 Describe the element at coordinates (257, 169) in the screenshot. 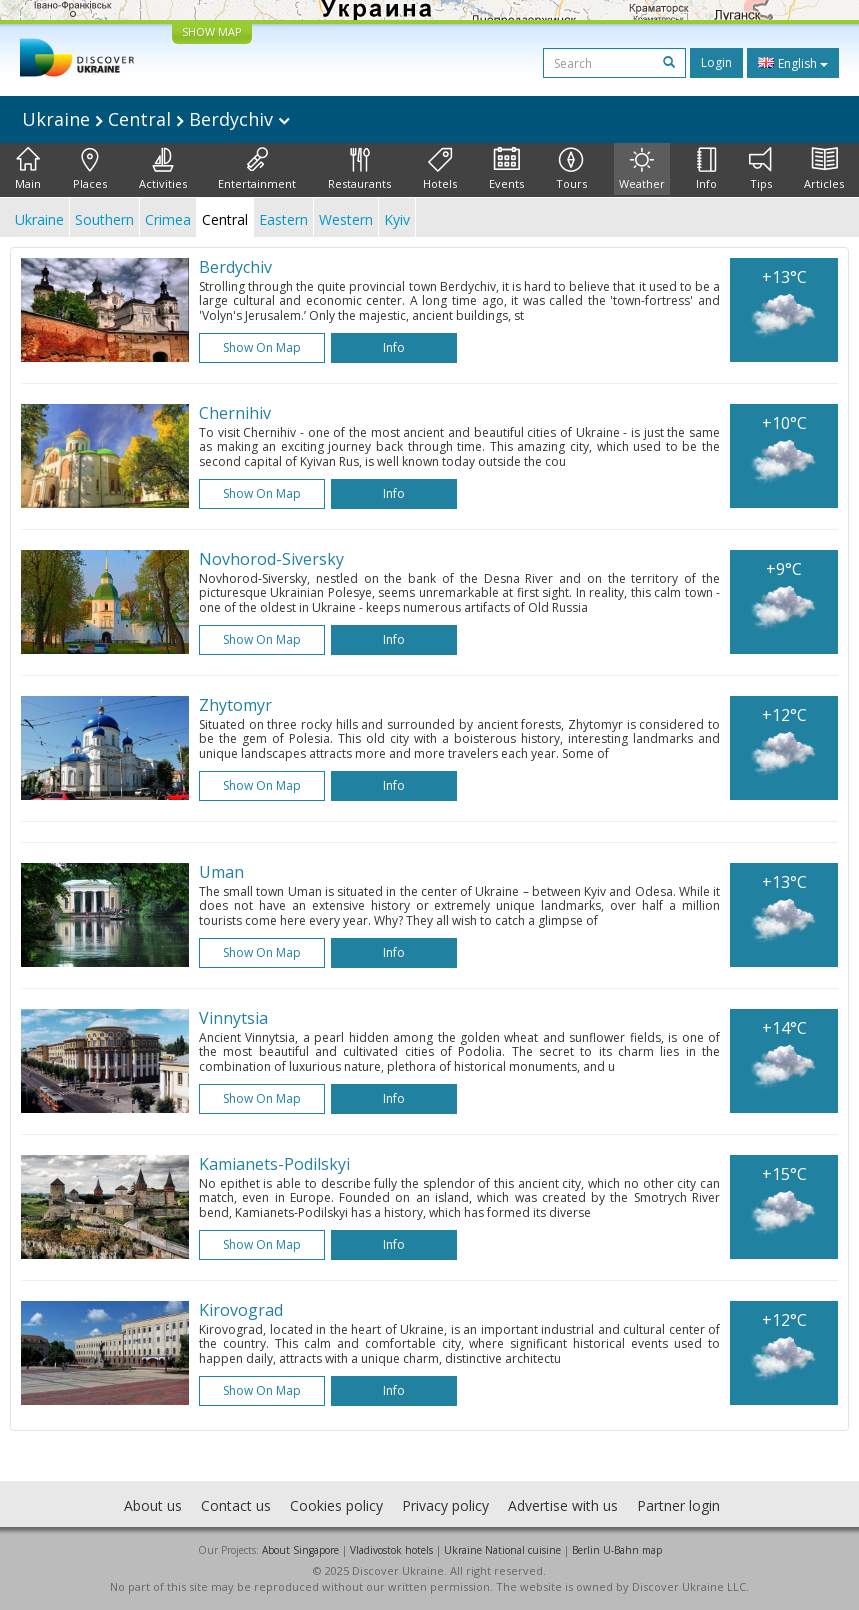

I see `Entertainment` at that location.